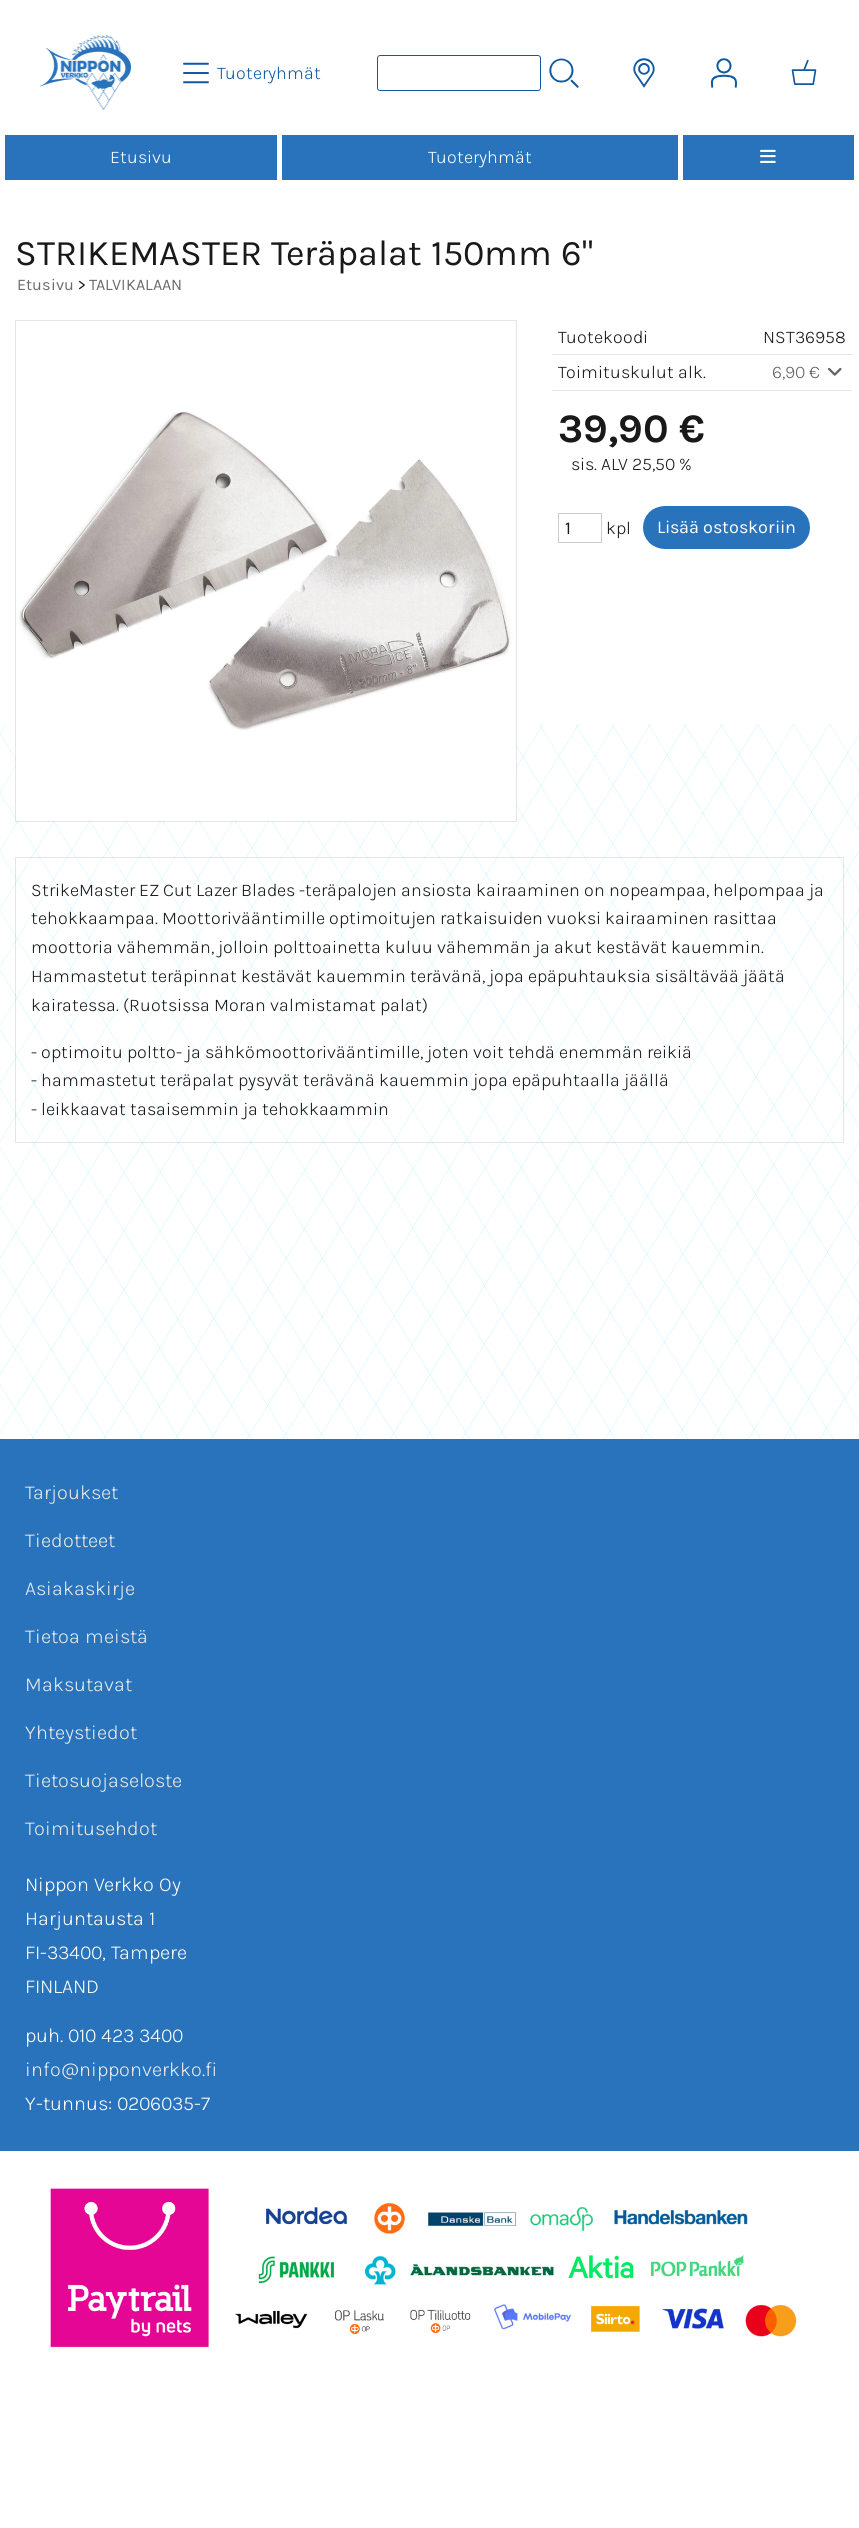 Image resolution: width=859 pixels, height=2528 pixels. Describe the element at coordinates (804, 73) in the screenshot. I see `[Ostoskori]` at that location.